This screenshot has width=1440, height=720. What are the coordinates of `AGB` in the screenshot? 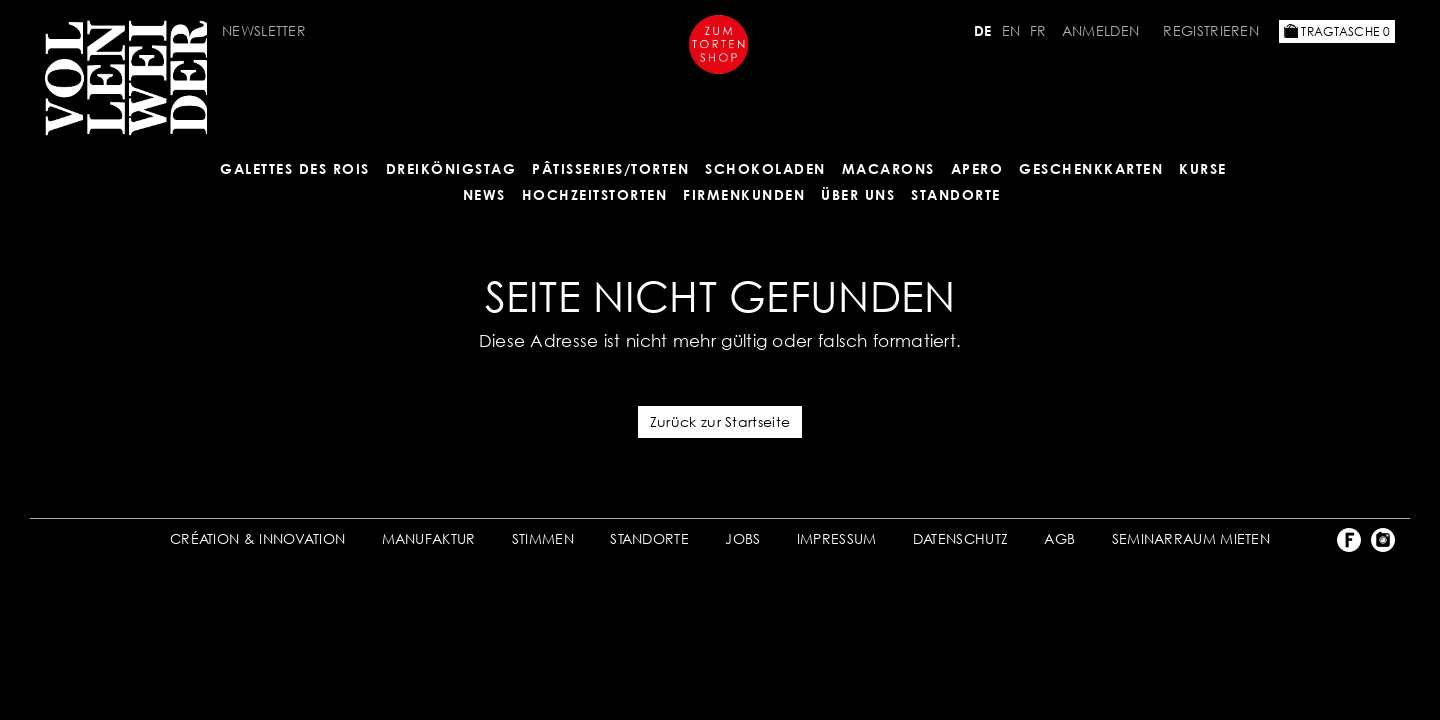 It's located at (1059, 538).